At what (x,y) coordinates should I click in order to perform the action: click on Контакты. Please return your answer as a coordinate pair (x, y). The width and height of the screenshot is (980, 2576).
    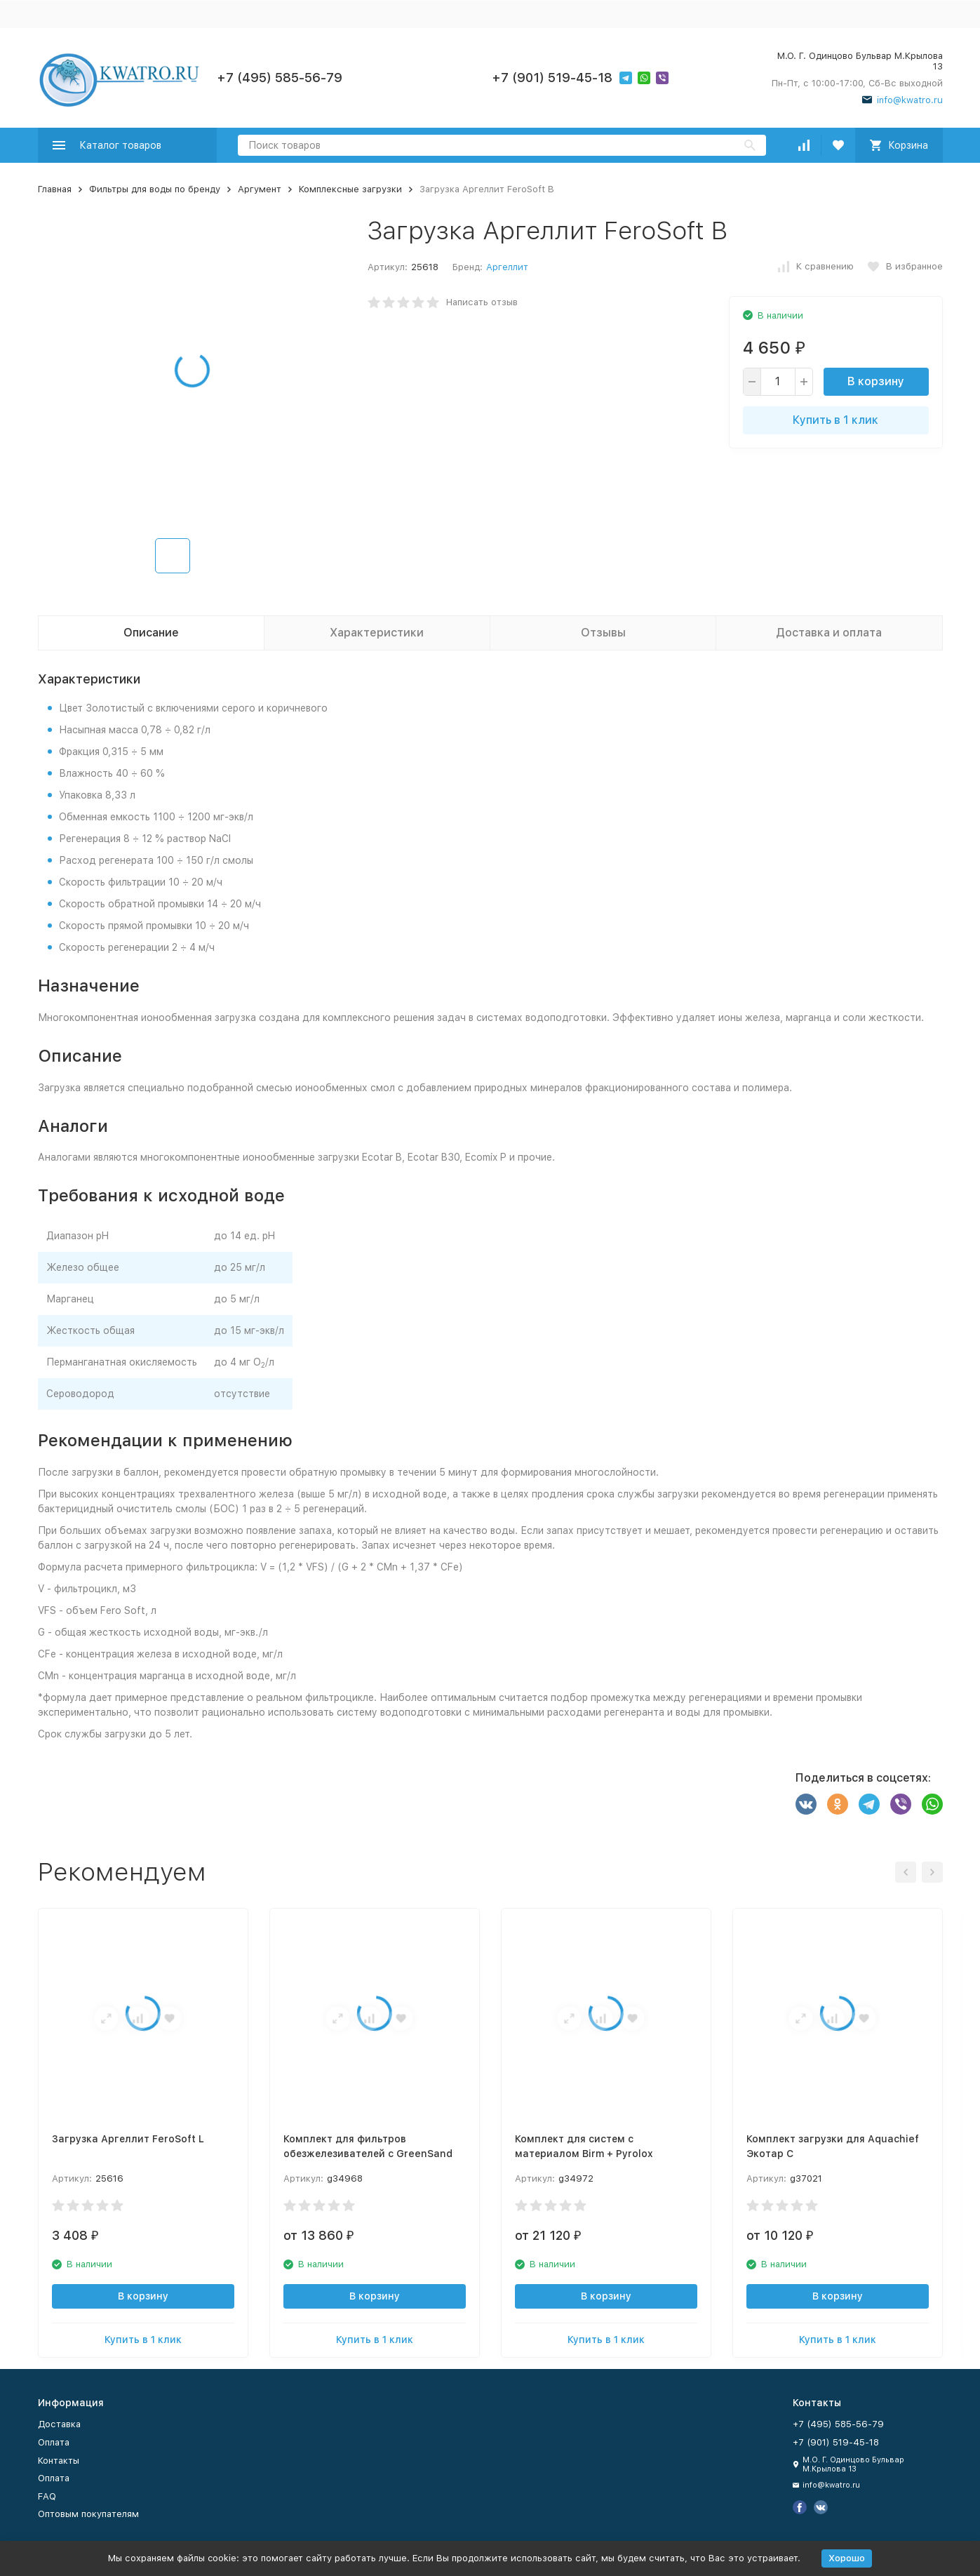
    Looking at the image, I should click on (58, 2460).